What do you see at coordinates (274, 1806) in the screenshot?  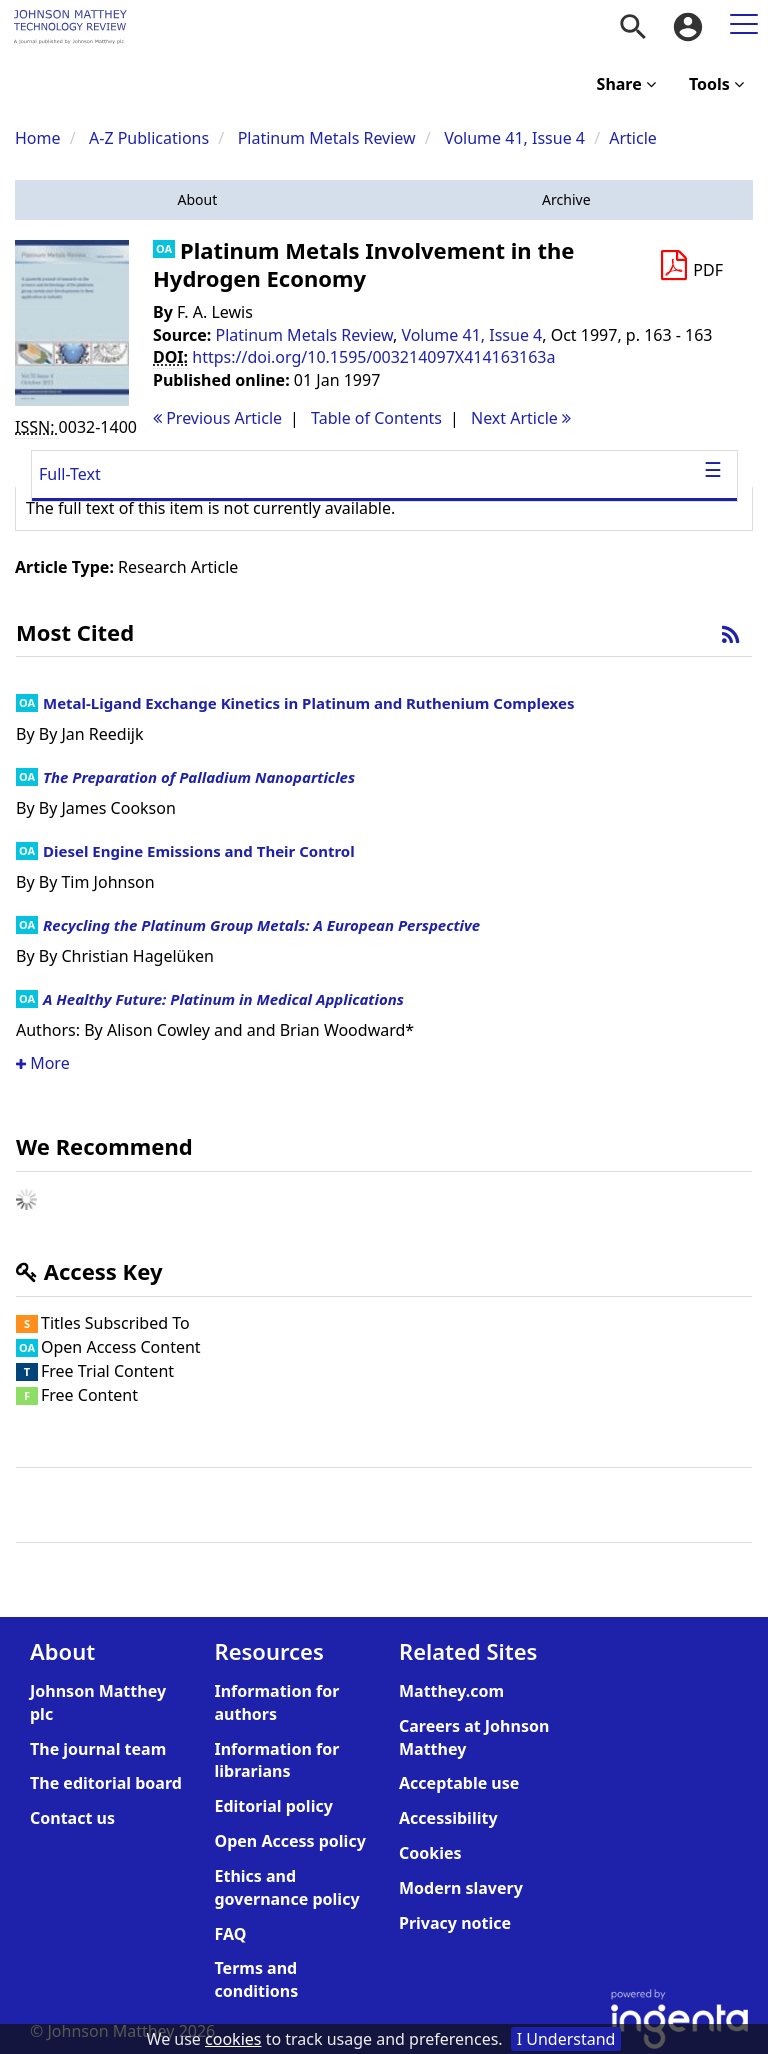 I see `Editorial policy` at bounding box center [274, 1806].